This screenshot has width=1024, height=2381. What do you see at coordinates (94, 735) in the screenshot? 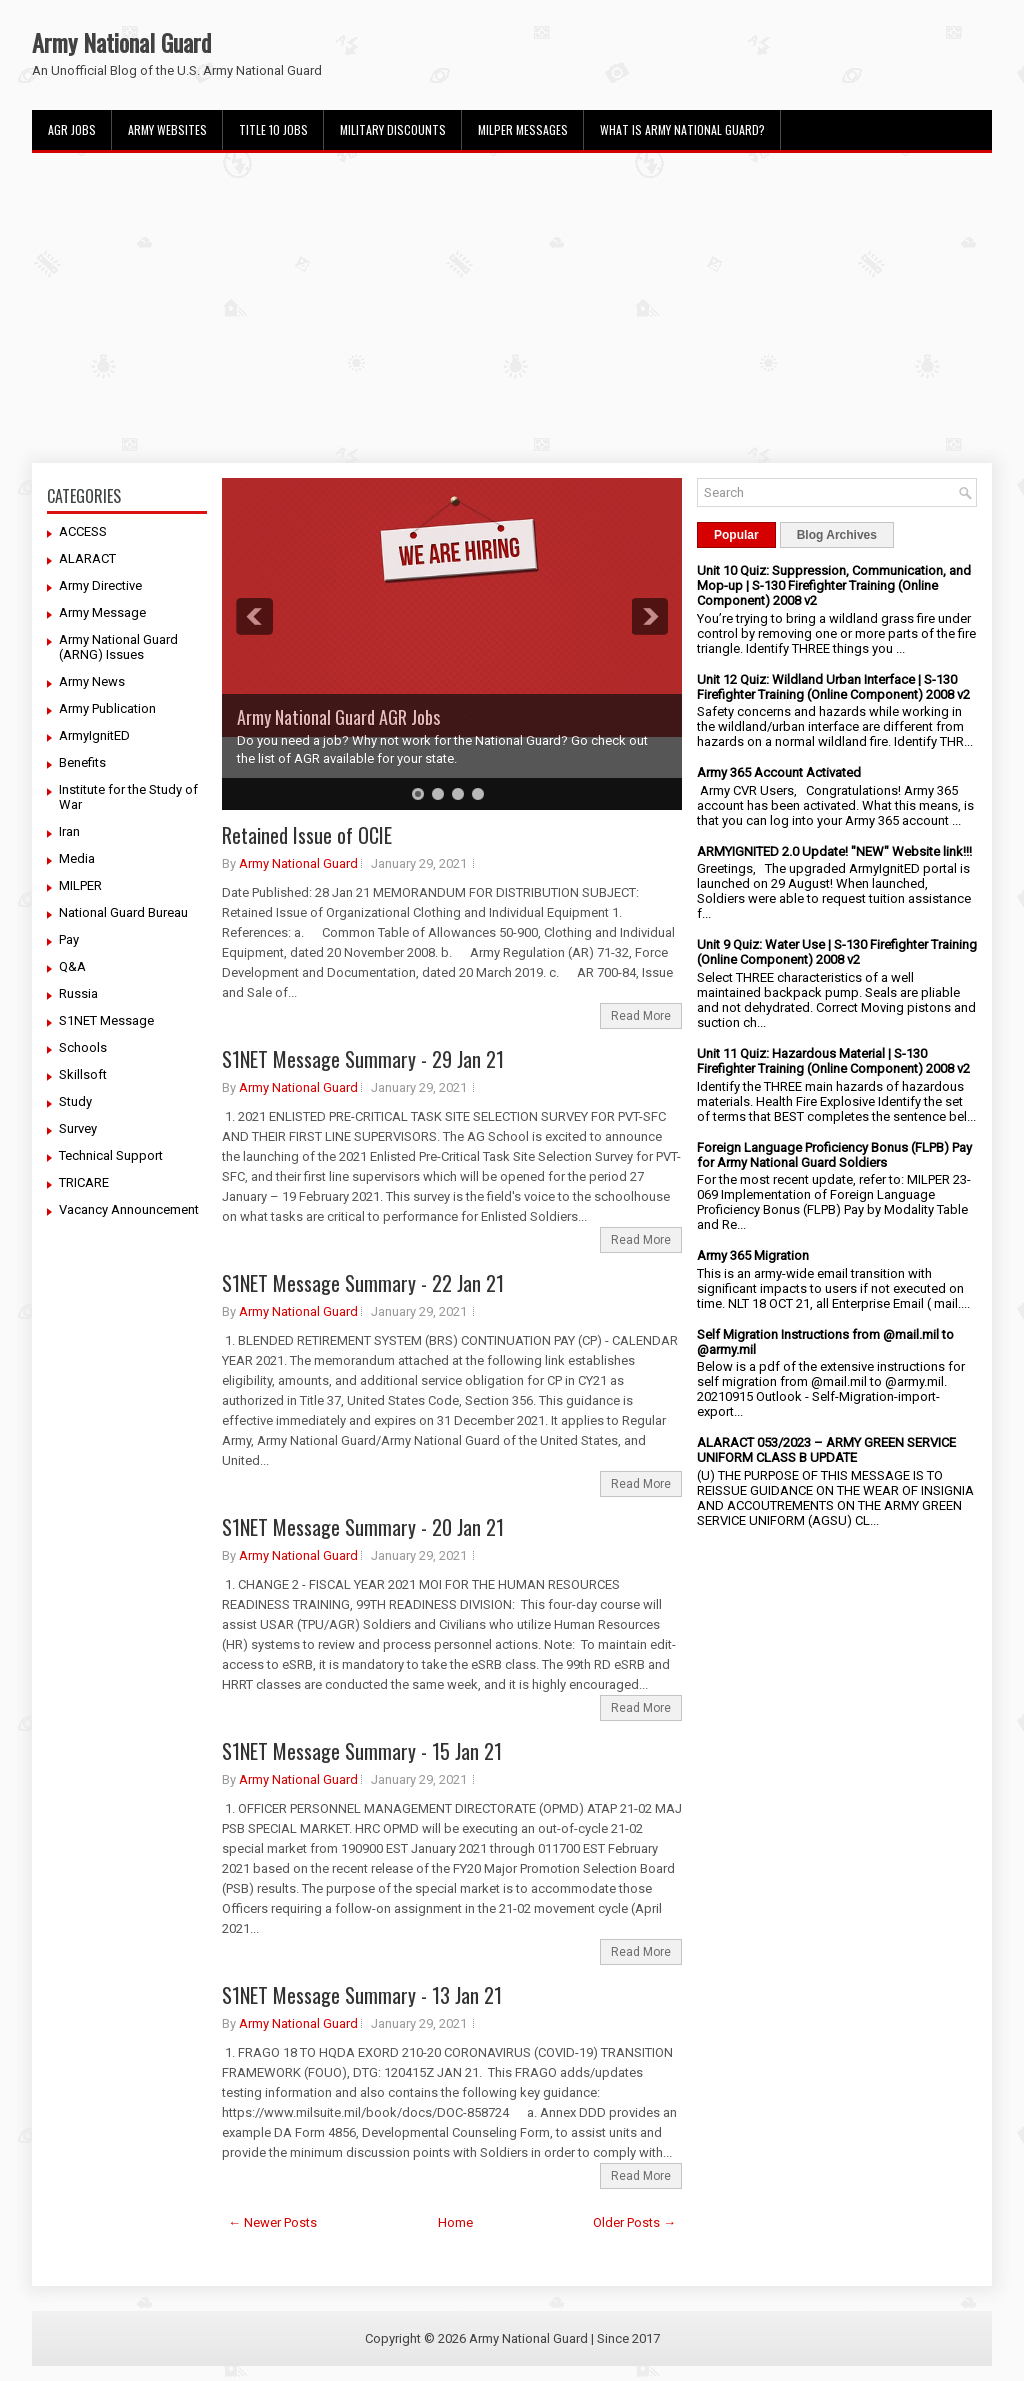
I see `ArmyIgnitED` at bounding box center [94, 735].